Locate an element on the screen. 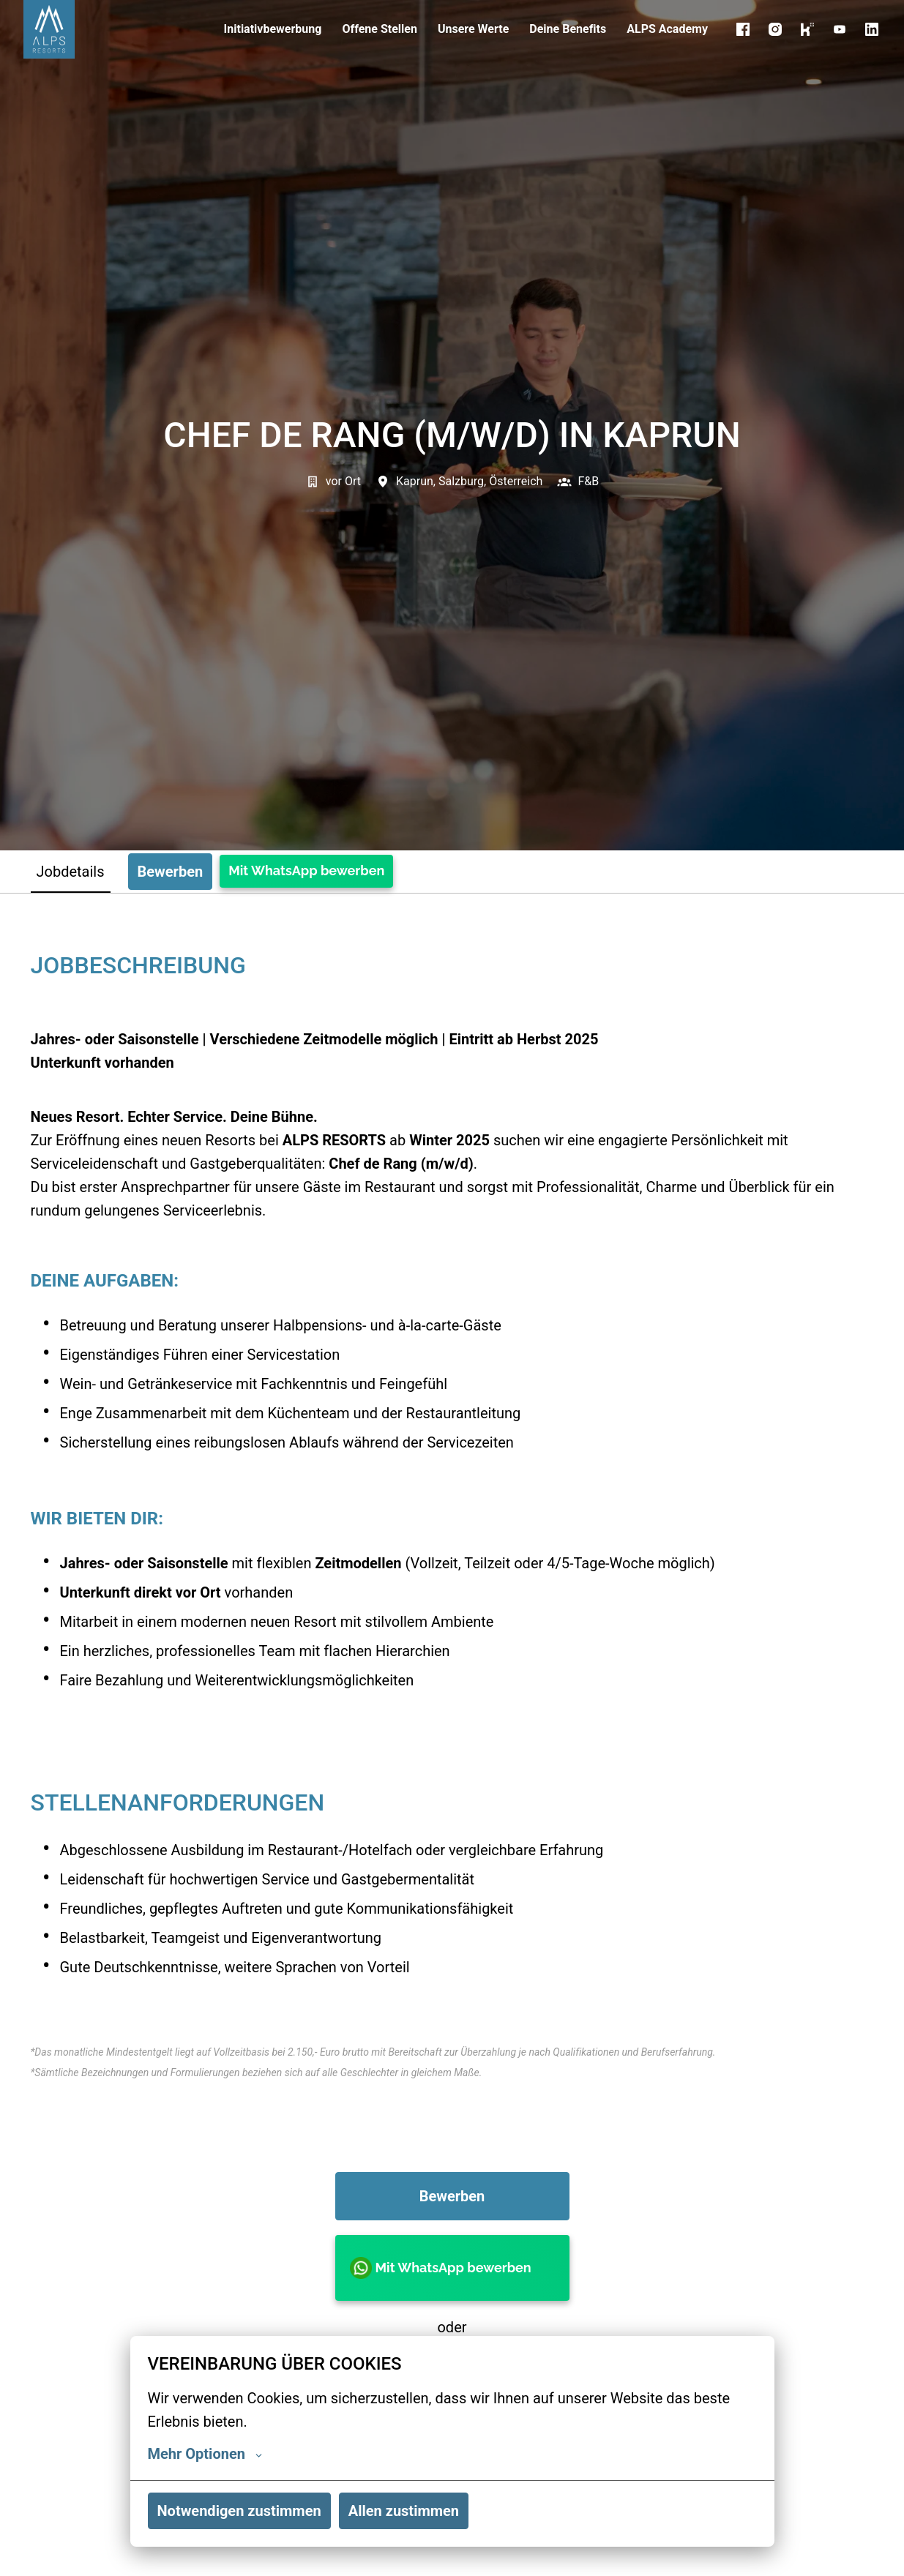 This screenshot has height=2576, width=904. Mehr Optionen is located at coordinates (205, 2454).